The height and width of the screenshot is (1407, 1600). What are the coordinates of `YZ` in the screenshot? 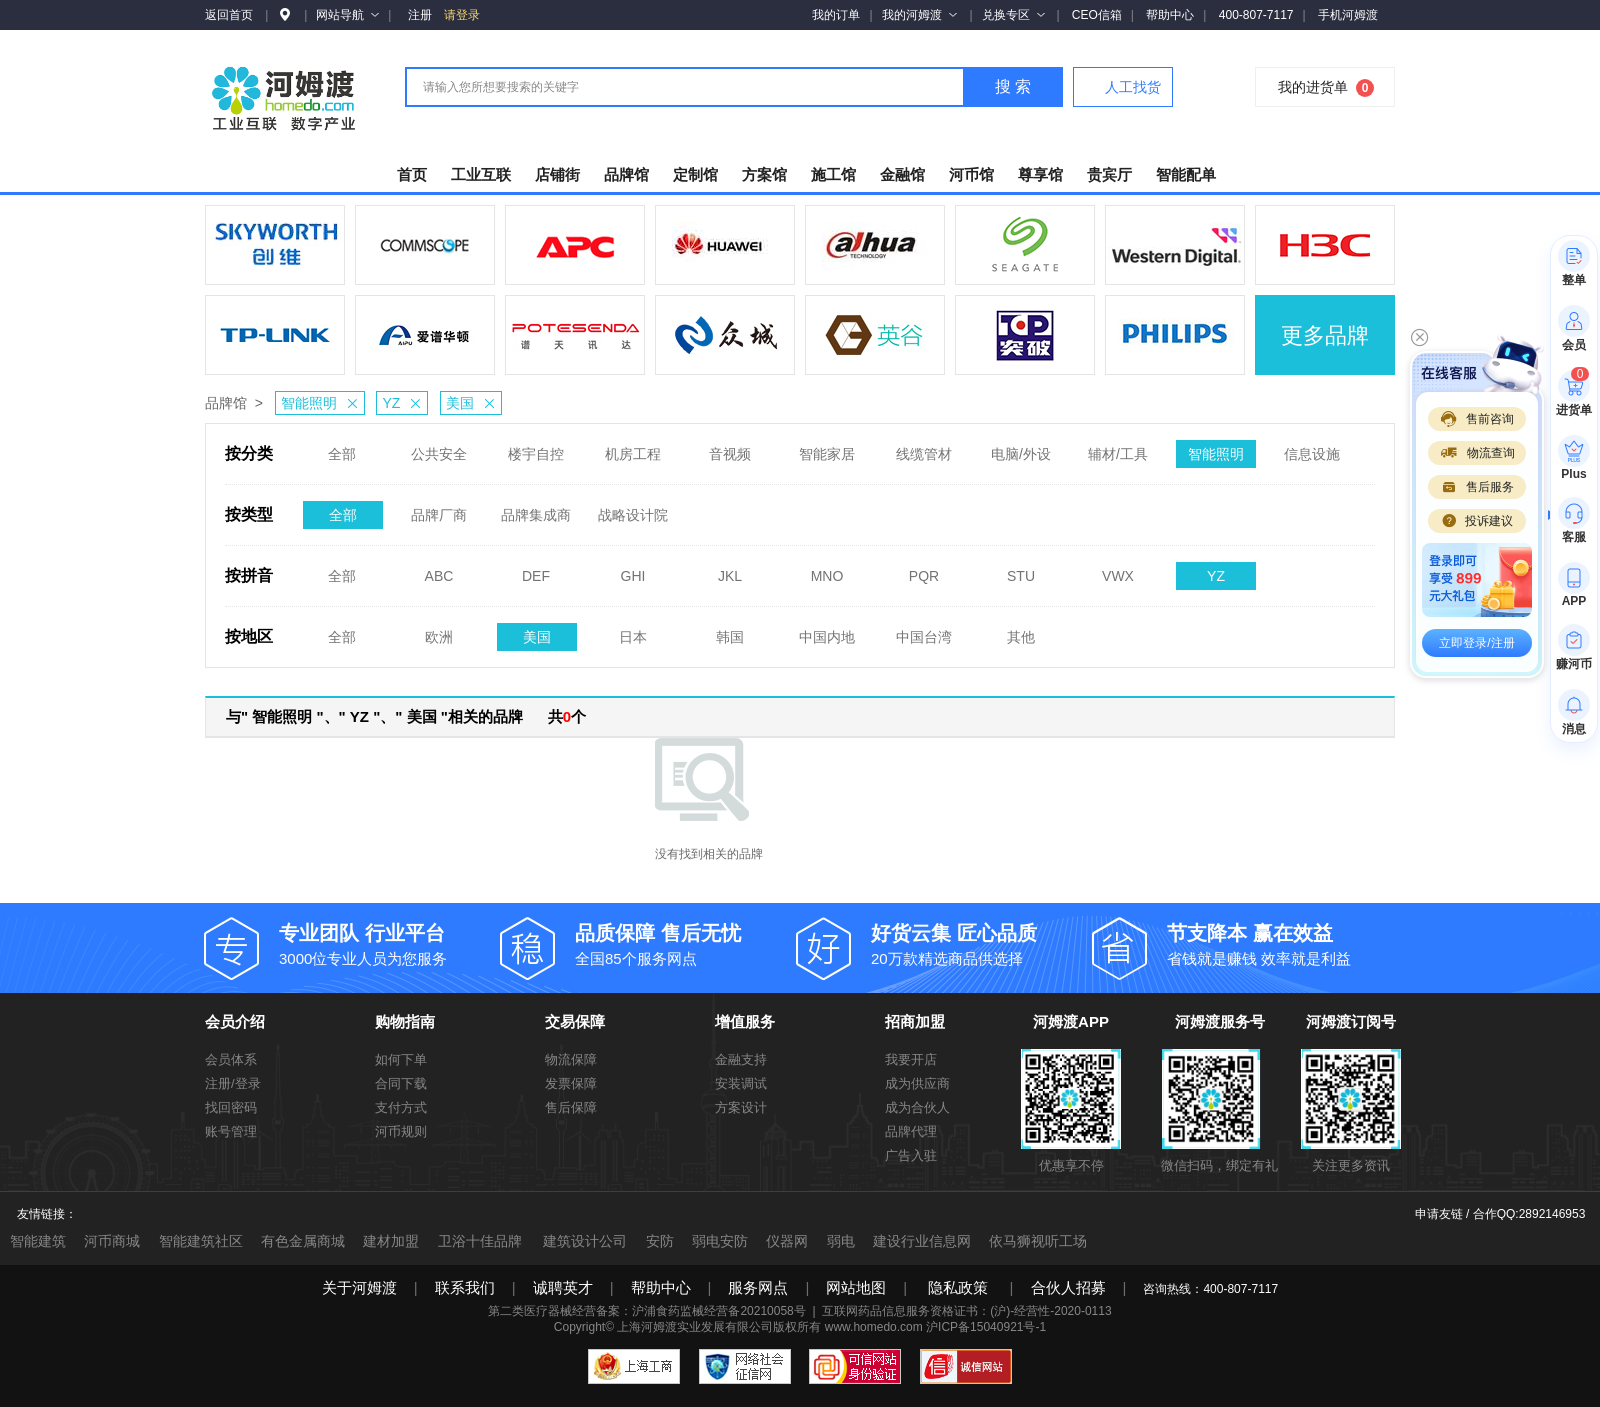 It's located at (404, 403).